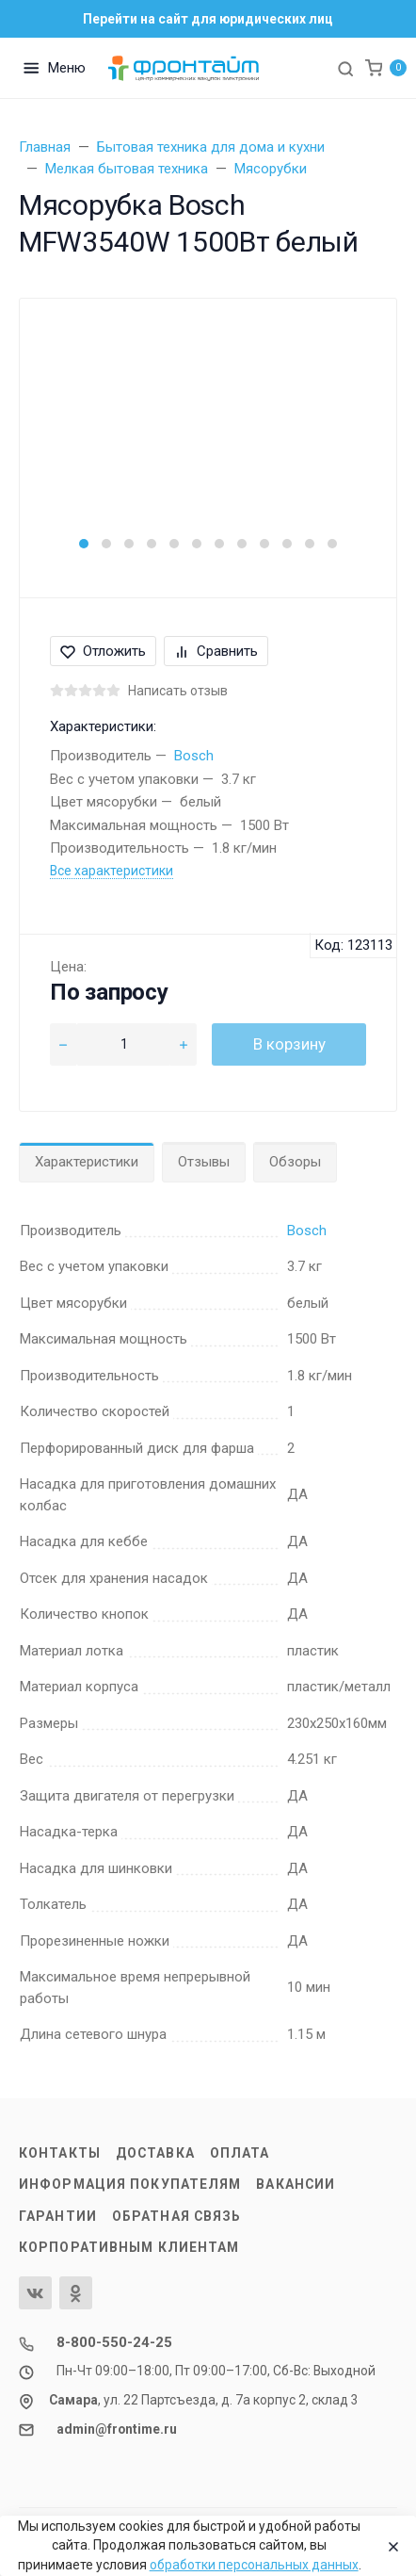 This screenshot has width=416, height=2576. Describe the element at coordinates (194, 755) in the screenshot. I see `Bosch` at that location.